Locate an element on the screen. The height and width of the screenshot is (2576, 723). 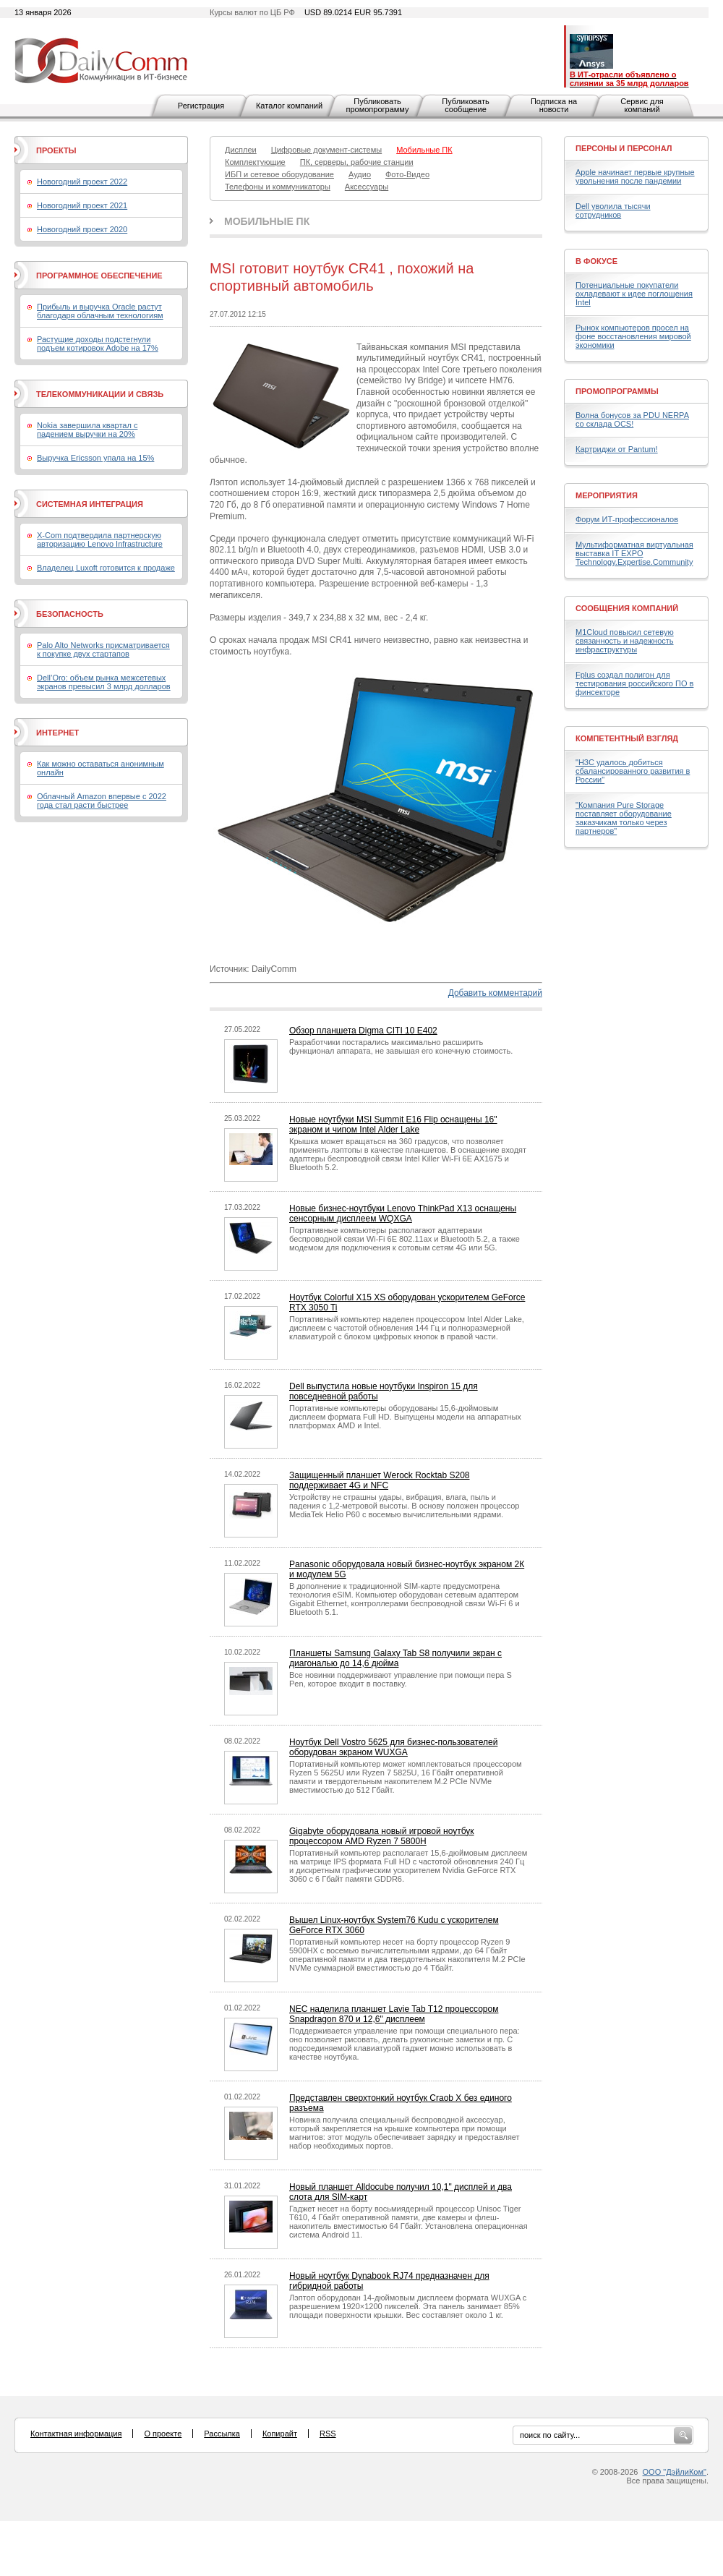
Облачный Amazon впервые с 2022 года стал расти быстрее is located at coordinates (101, 800).